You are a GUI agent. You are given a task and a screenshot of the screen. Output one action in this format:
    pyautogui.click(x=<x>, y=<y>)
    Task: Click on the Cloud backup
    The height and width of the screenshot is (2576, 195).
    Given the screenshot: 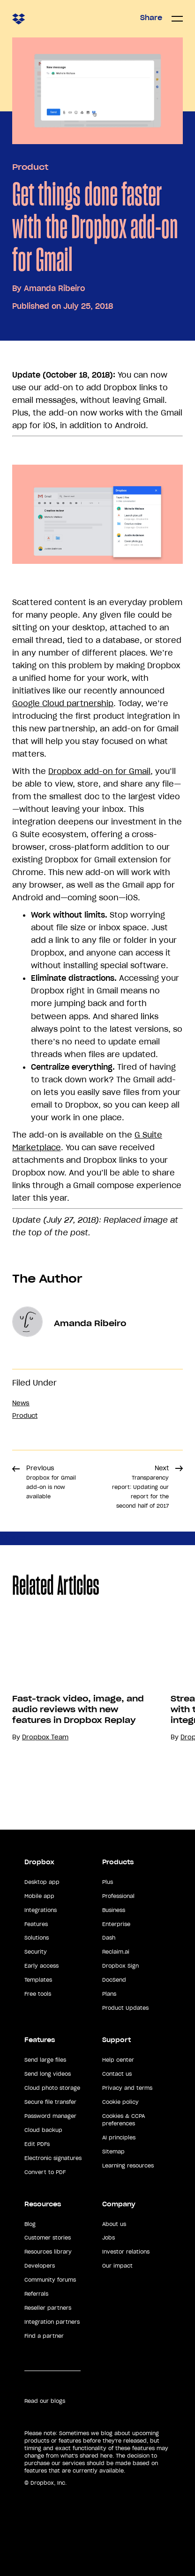 What is the action you would take?
    pyautogui.click(x=43, y=2130)
    